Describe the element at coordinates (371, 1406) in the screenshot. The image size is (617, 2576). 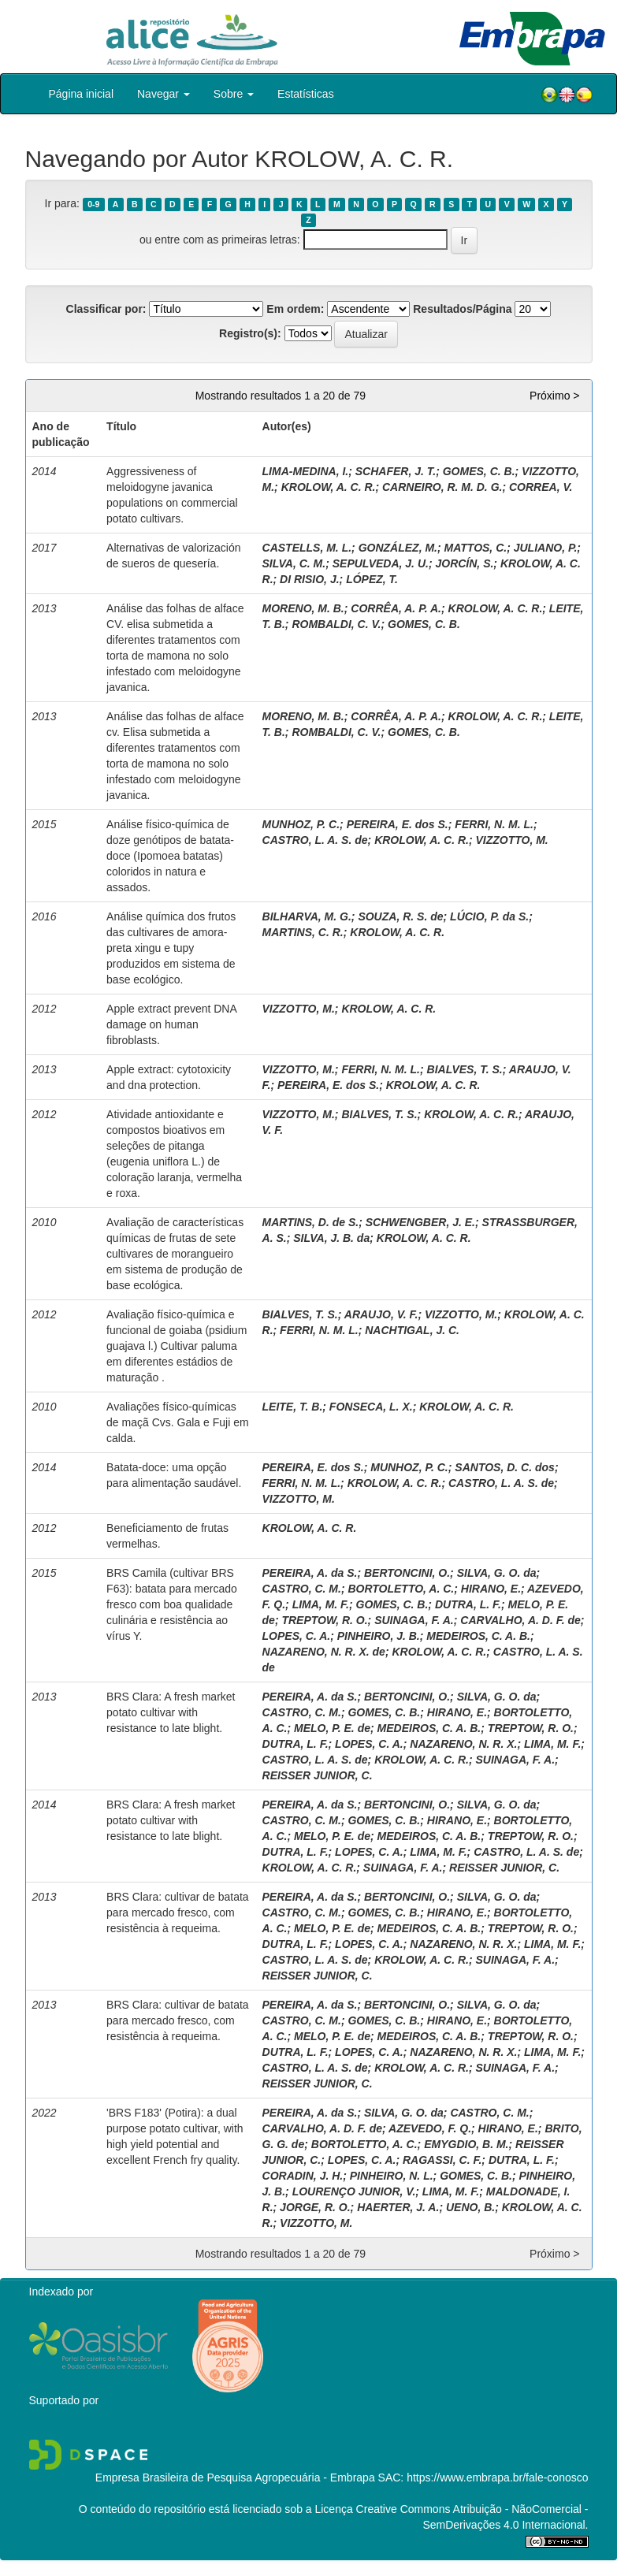
I see `FONSECA, L. X.` at that location.